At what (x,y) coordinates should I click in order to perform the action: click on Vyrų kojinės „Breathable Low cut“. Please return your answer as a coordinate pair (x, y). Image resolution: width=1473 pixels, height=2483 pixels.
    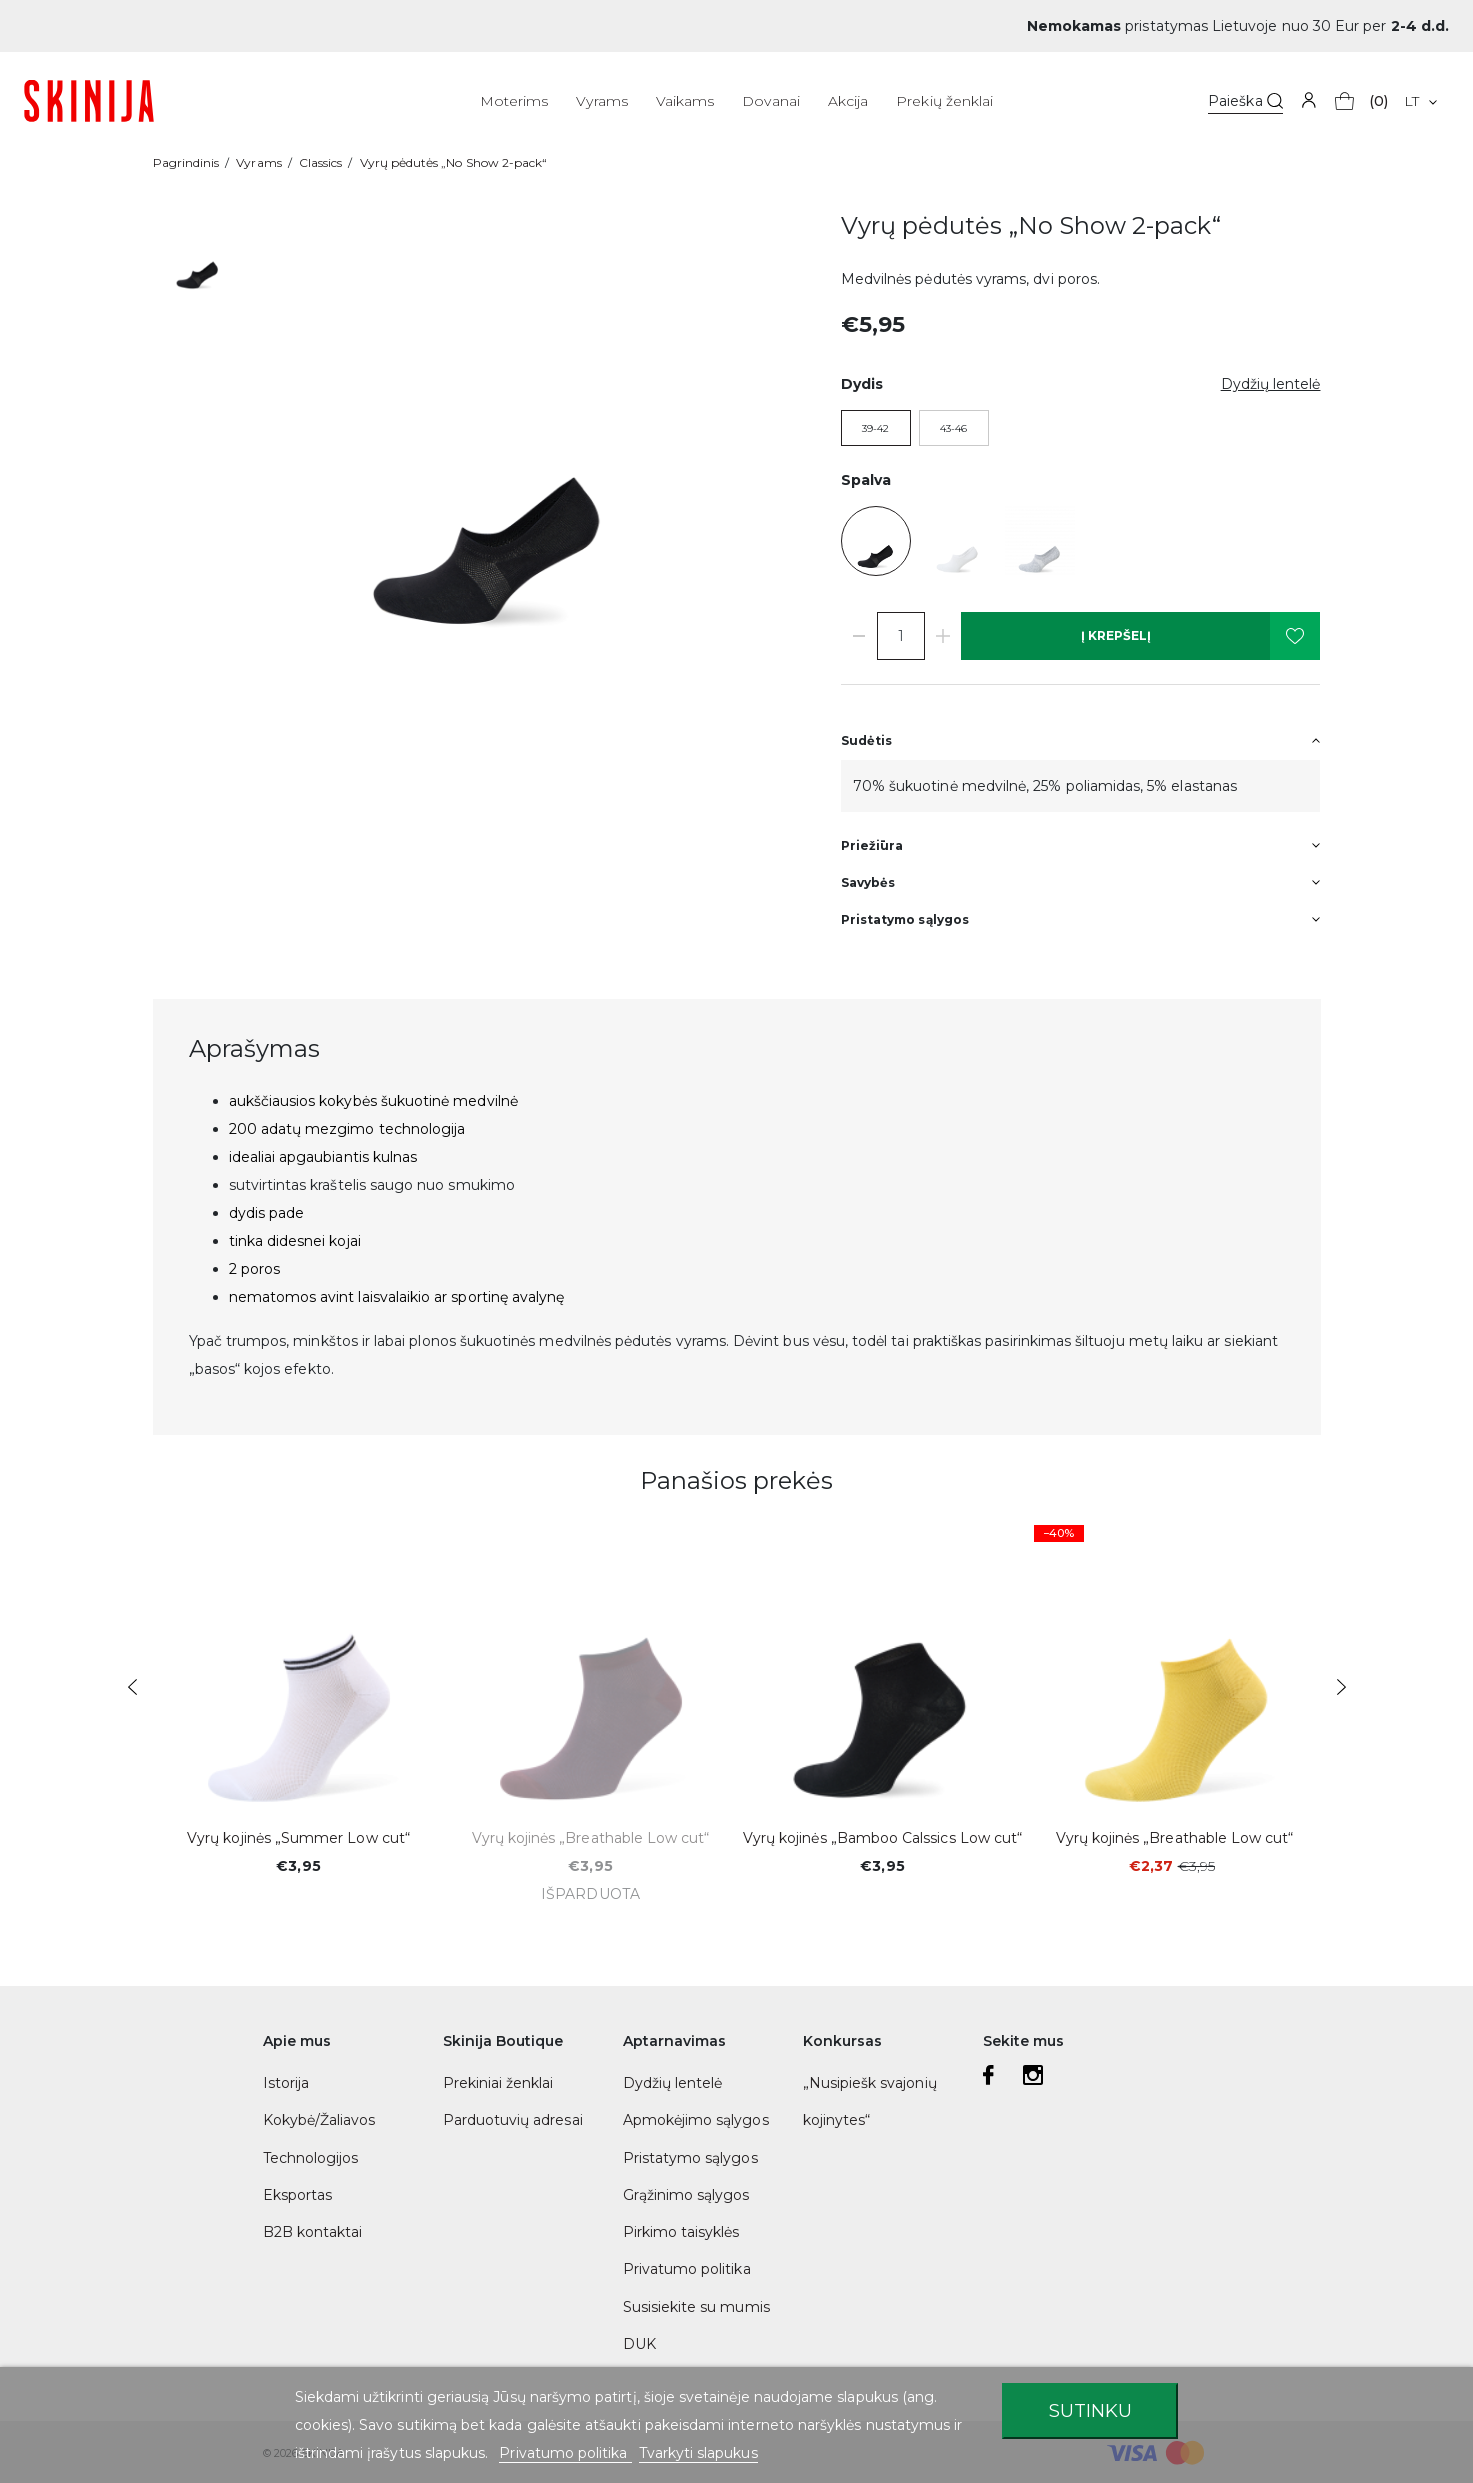
    Looking at the image, I should click on (591, 1838).